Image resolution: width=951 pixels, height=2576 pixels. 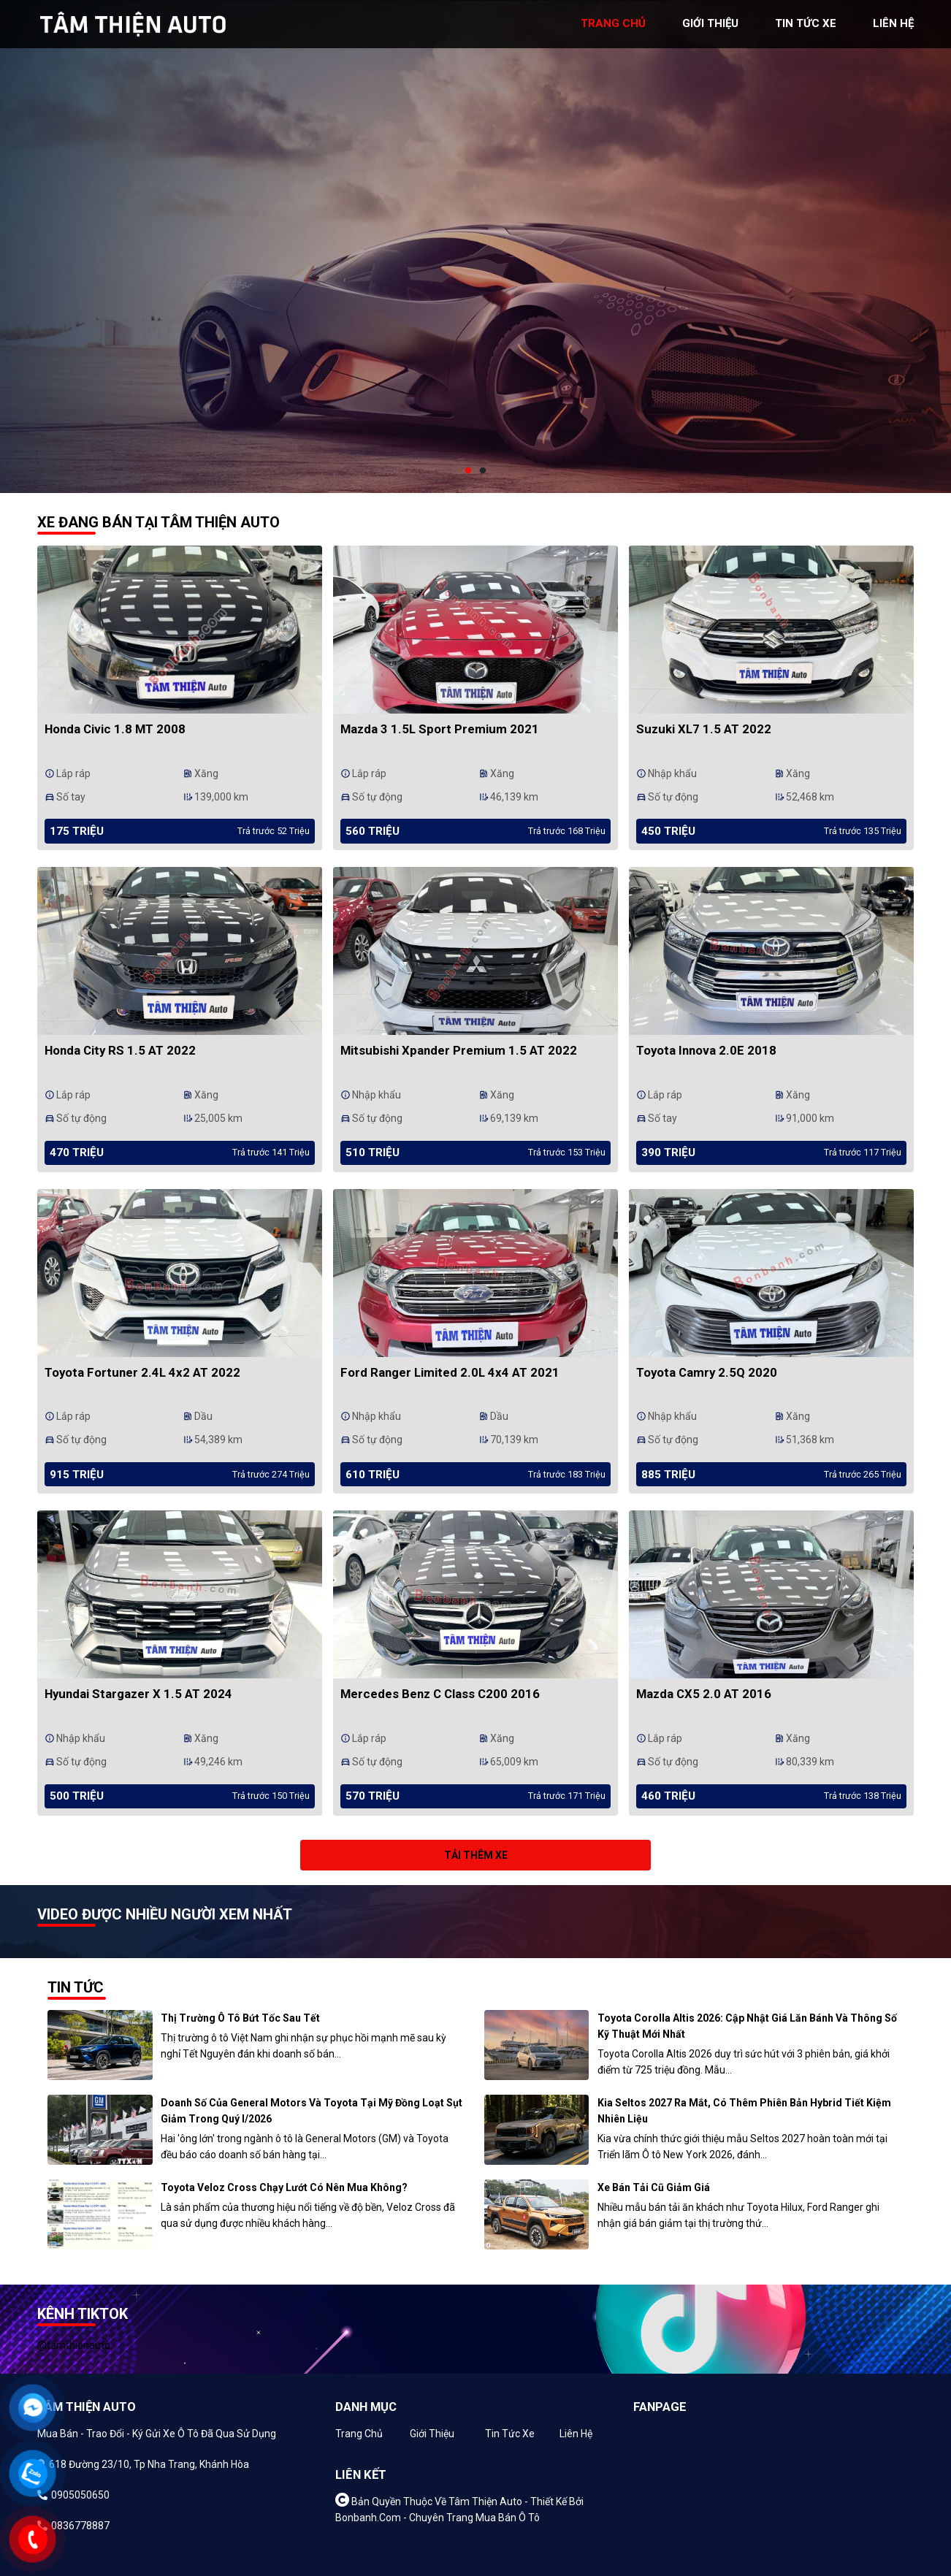 What do you see at coordinates (142, 1372) in the screenshot?
I see `Toyota Fortuner 2.4L 4x2 AT 2022` at bounding box center [142, 1372].